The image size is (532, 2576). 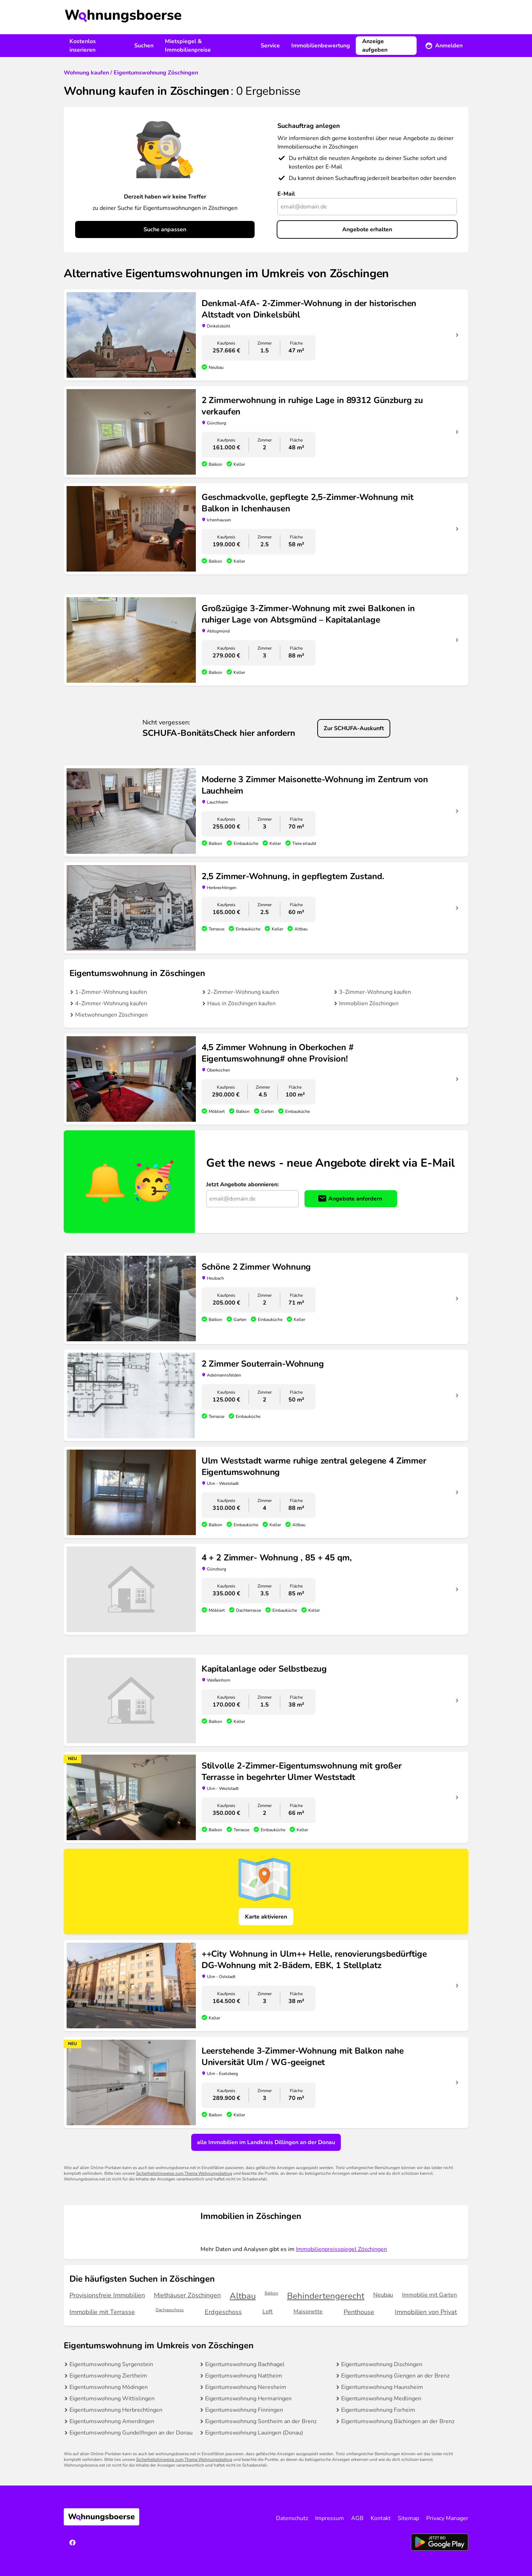 I want to click on Altbau, so click(x=243, y=2296).